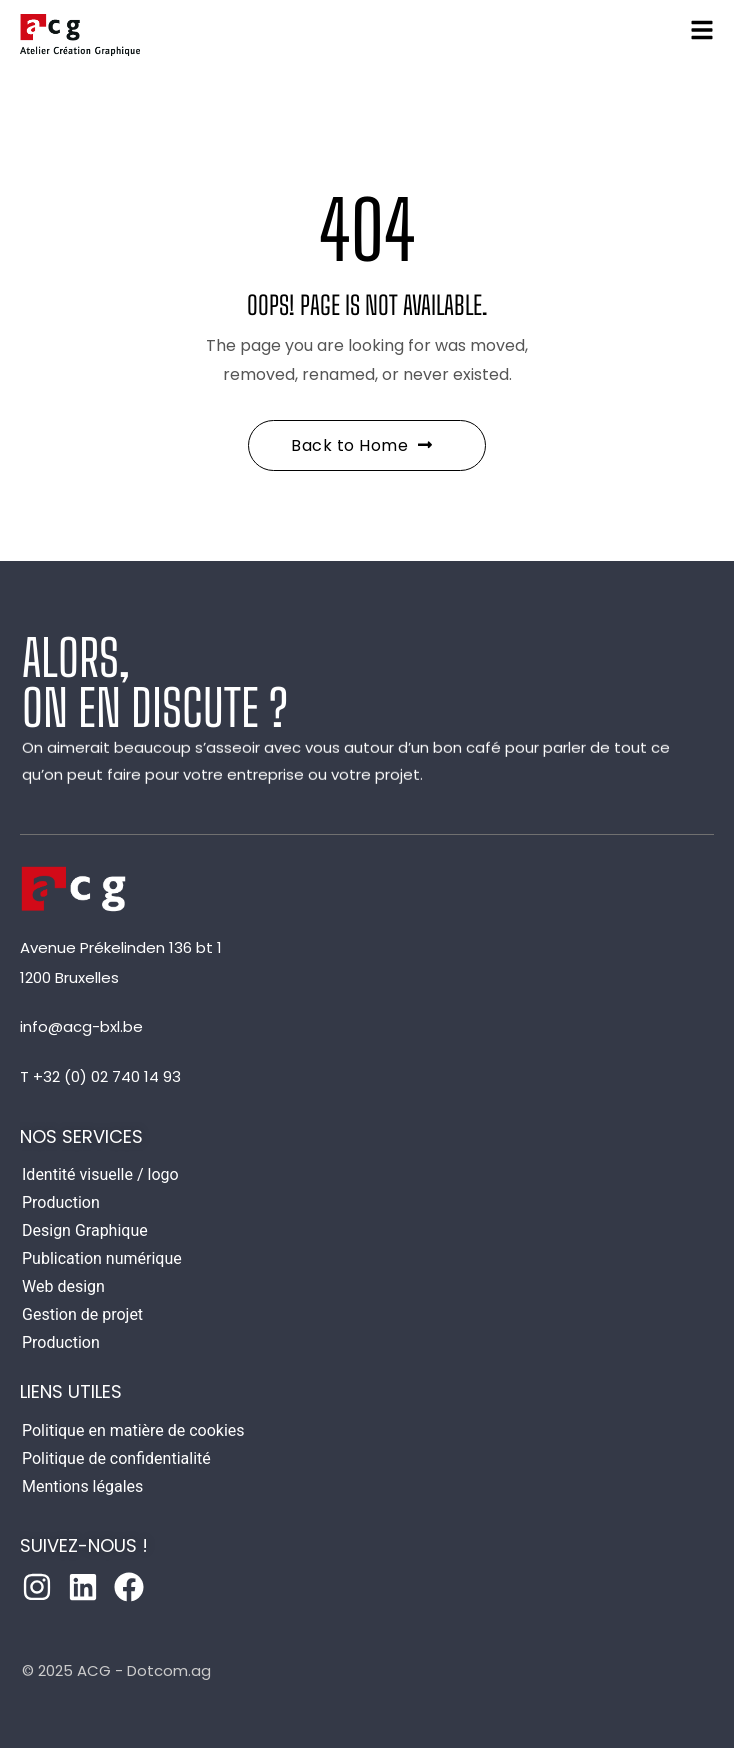 This screenshot has height=1748, width=734. What do you see at coordinates (61, 1202) in the screenshot?
I see `Production` at bounding box center [61, 1202].